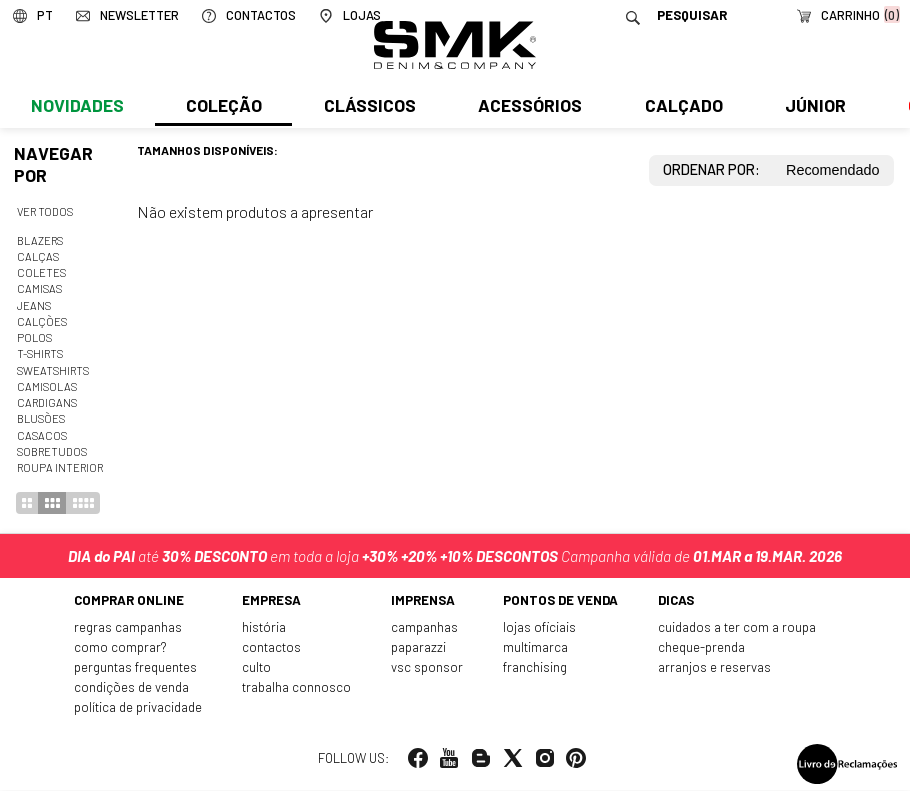 The height and width of the screenshot is (791, 910). What do you see at coordinates (76, 107) in the screenshot?
I see `Novidades` at bounding box center [76, 107].